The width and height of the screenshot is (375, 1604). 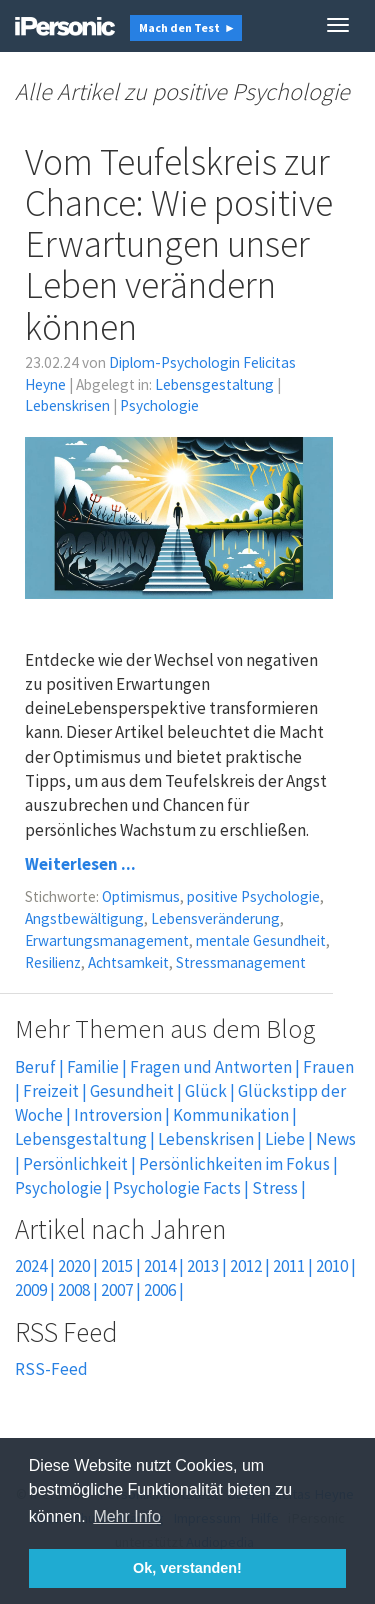 I want to click on positive Psychologie, so click(x=253, y=896).